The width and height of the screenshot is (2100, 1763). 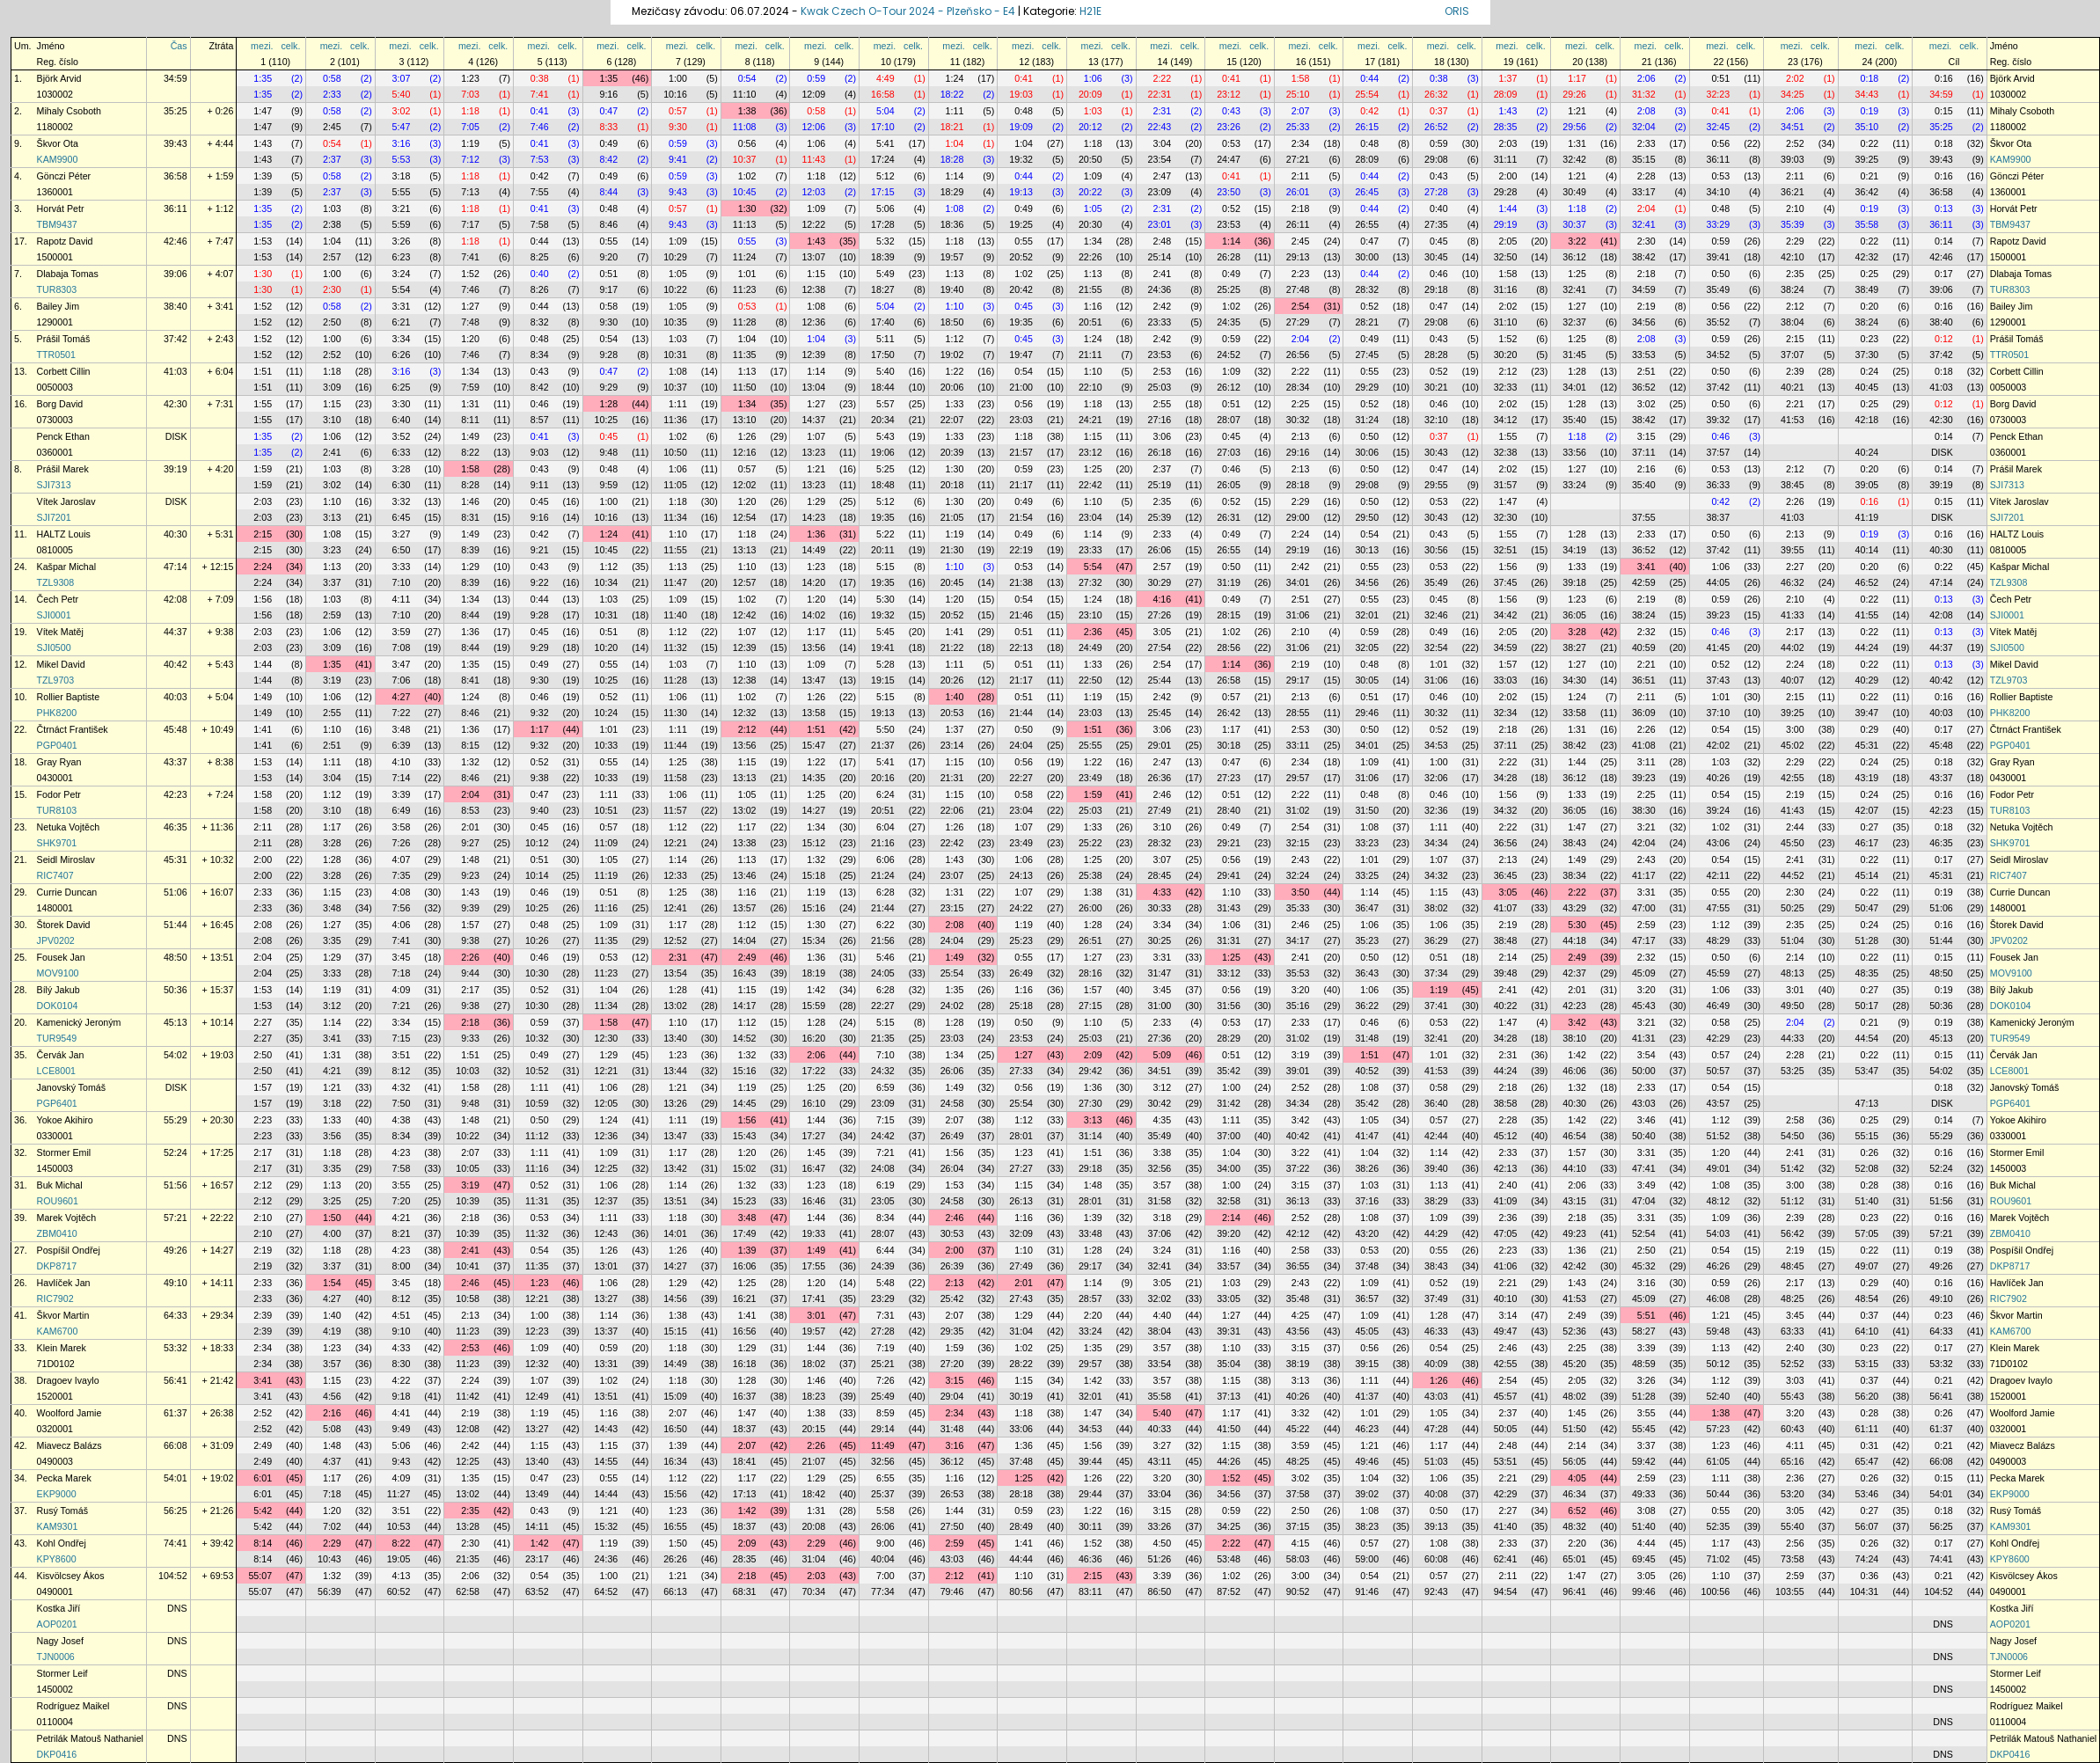 What do you see at coordinates (1090, 289) in the screenshot?
I see `21:55` at bounding box center [1090, 289].